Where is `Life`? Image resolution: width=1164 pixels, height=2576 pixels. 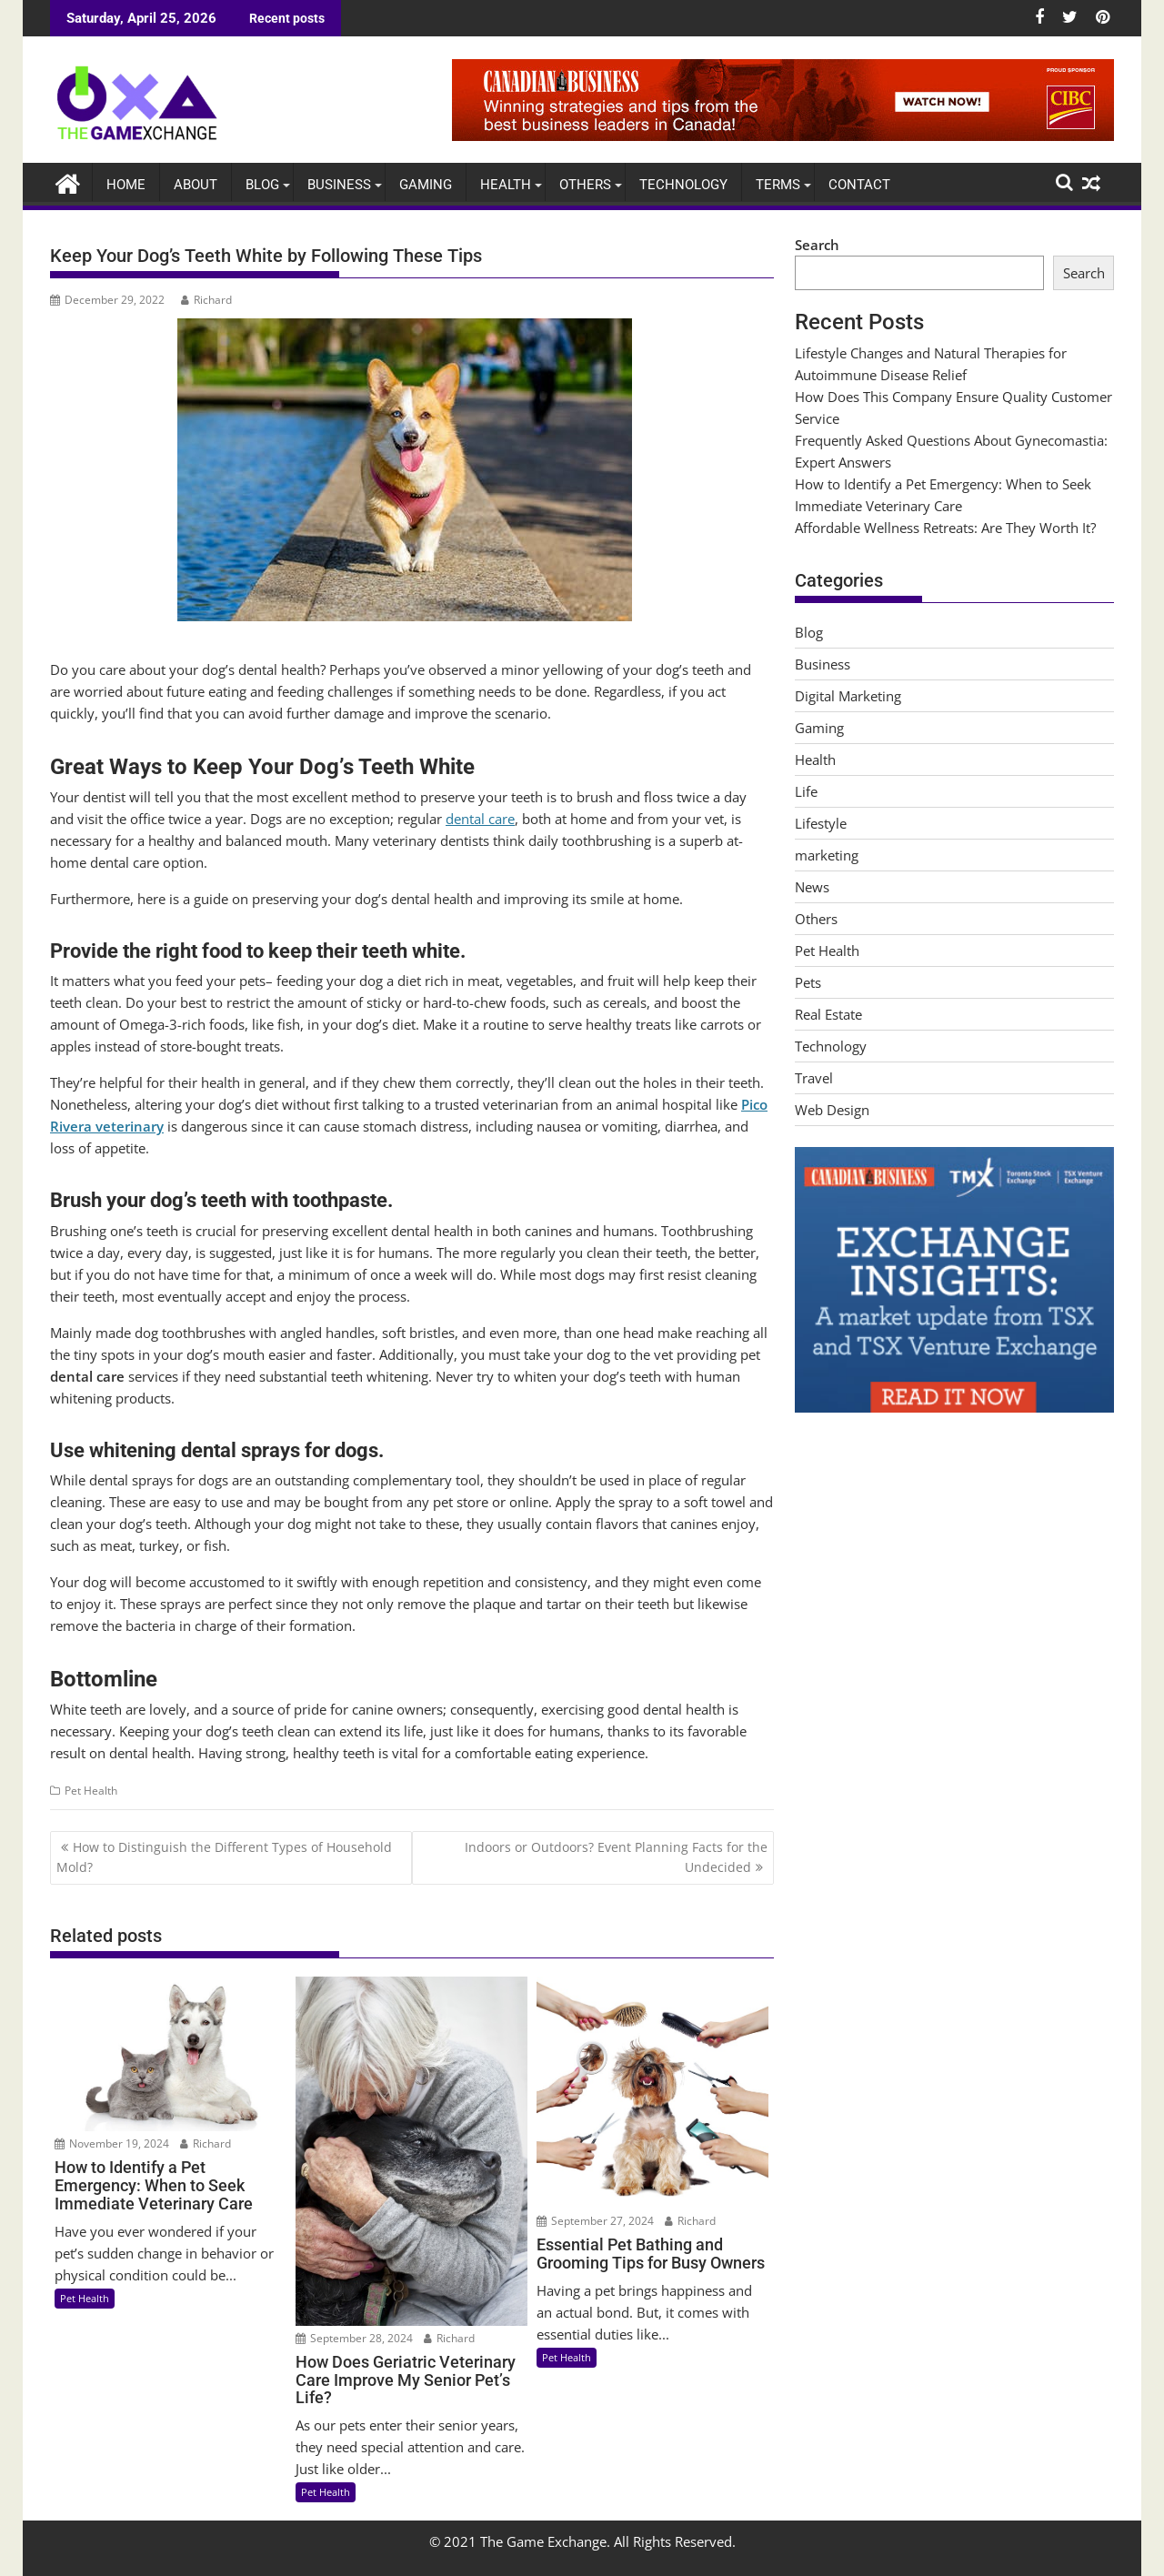 Life is located at coordinates (806, 791).